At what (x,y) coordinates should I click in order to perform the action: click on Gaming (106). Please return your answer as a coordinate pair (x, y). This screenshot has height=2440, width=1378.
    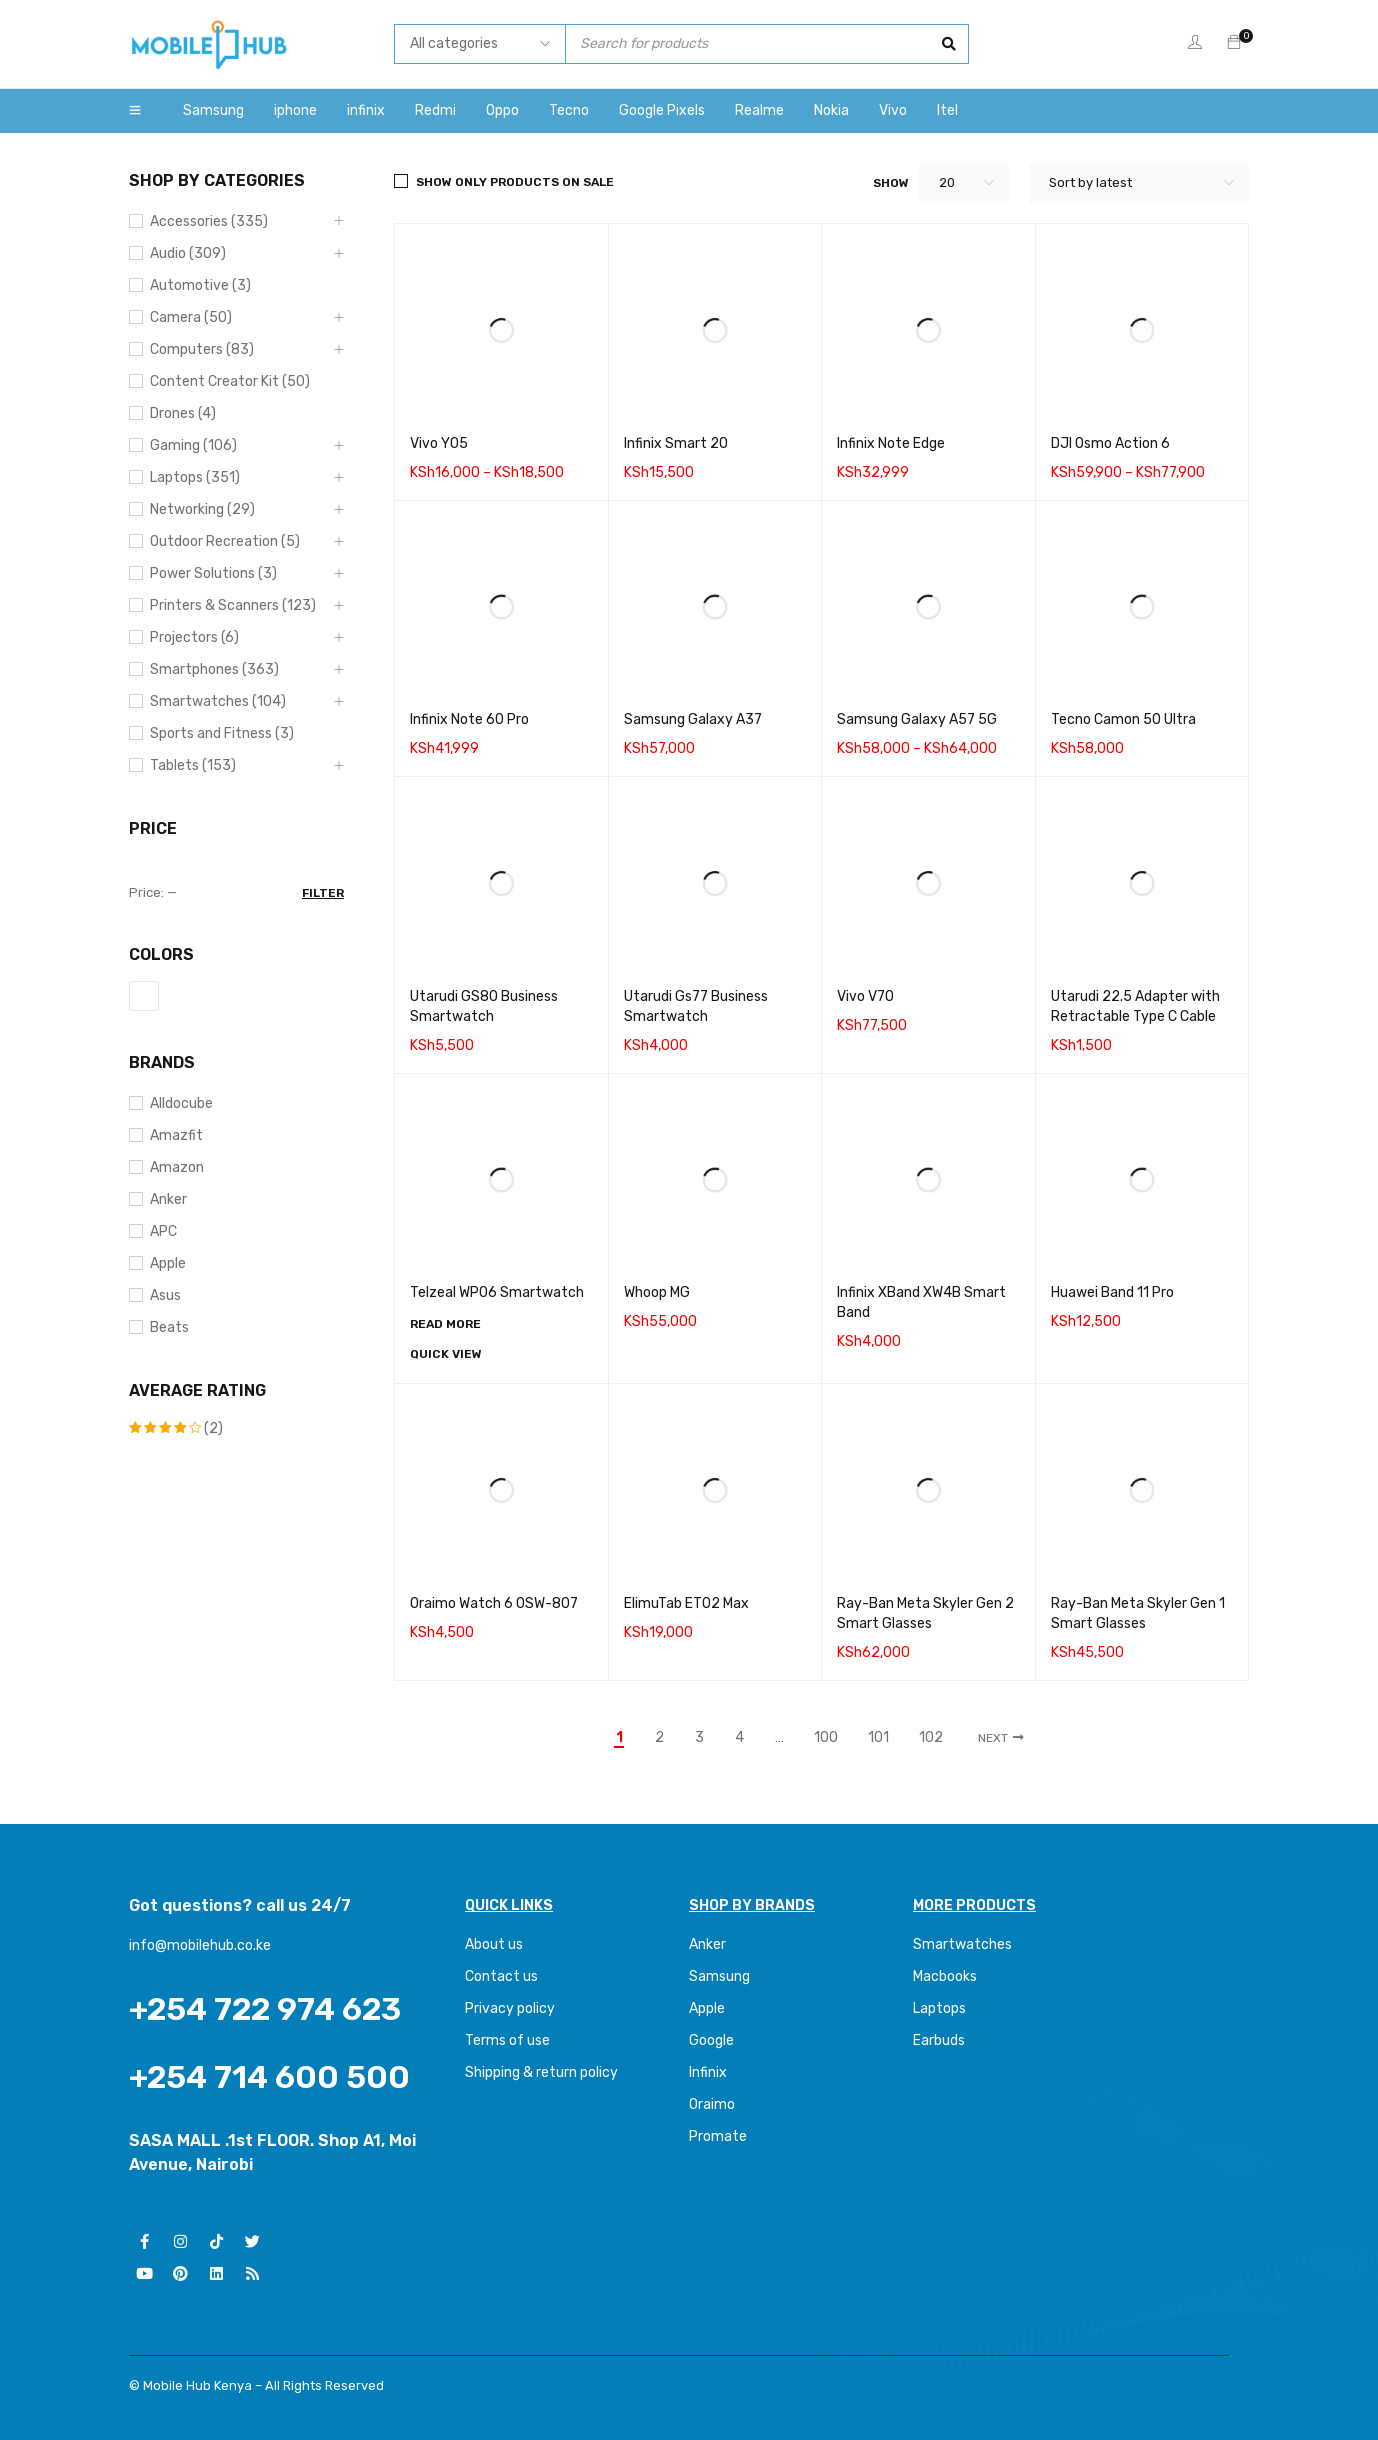
    Looking at the image, I should click on (193, 445).